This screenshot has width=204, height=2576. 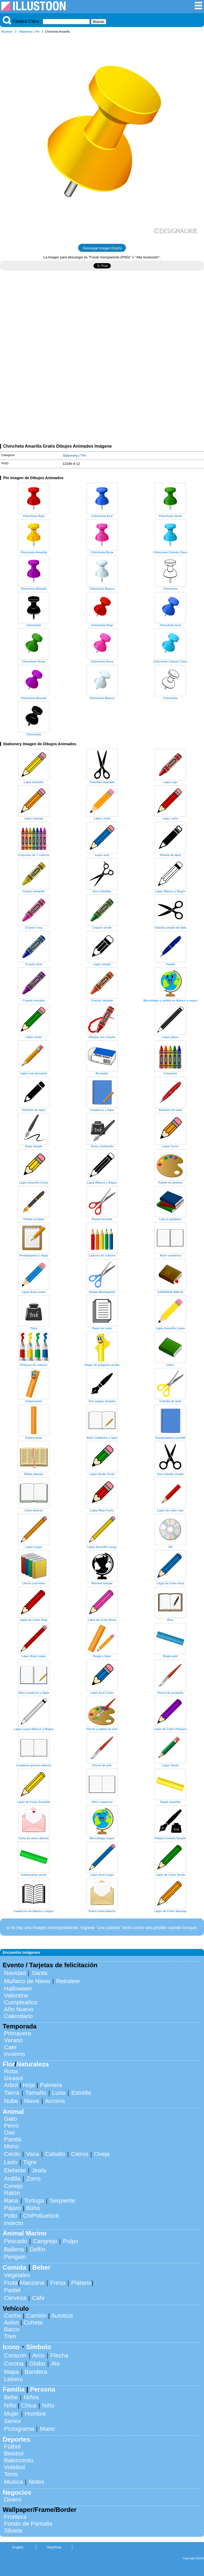 I want to click on Niño, so click(x=10, y=2405).